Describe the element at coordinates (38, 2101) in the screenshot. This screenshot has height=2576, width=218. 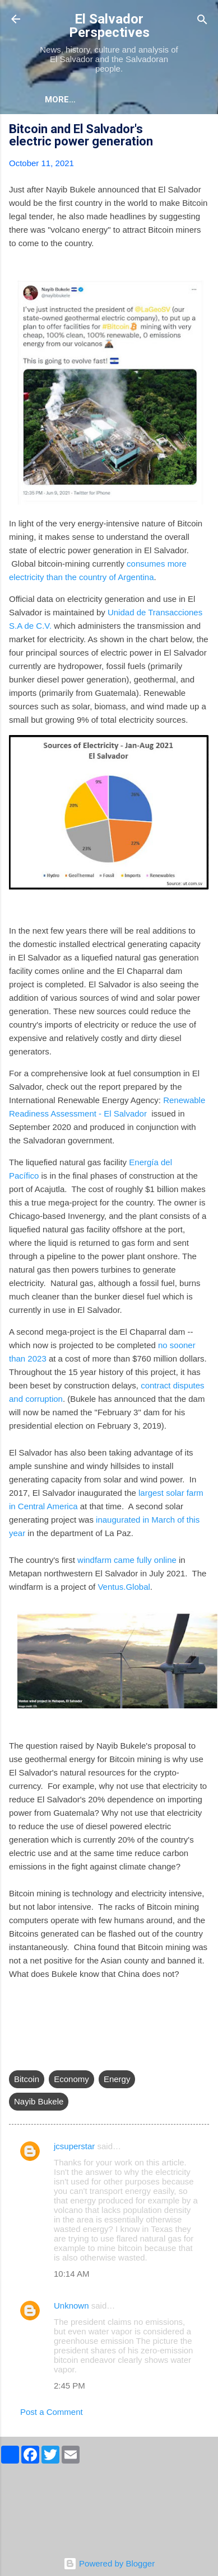
I see `Nayib Bukele` at that location.